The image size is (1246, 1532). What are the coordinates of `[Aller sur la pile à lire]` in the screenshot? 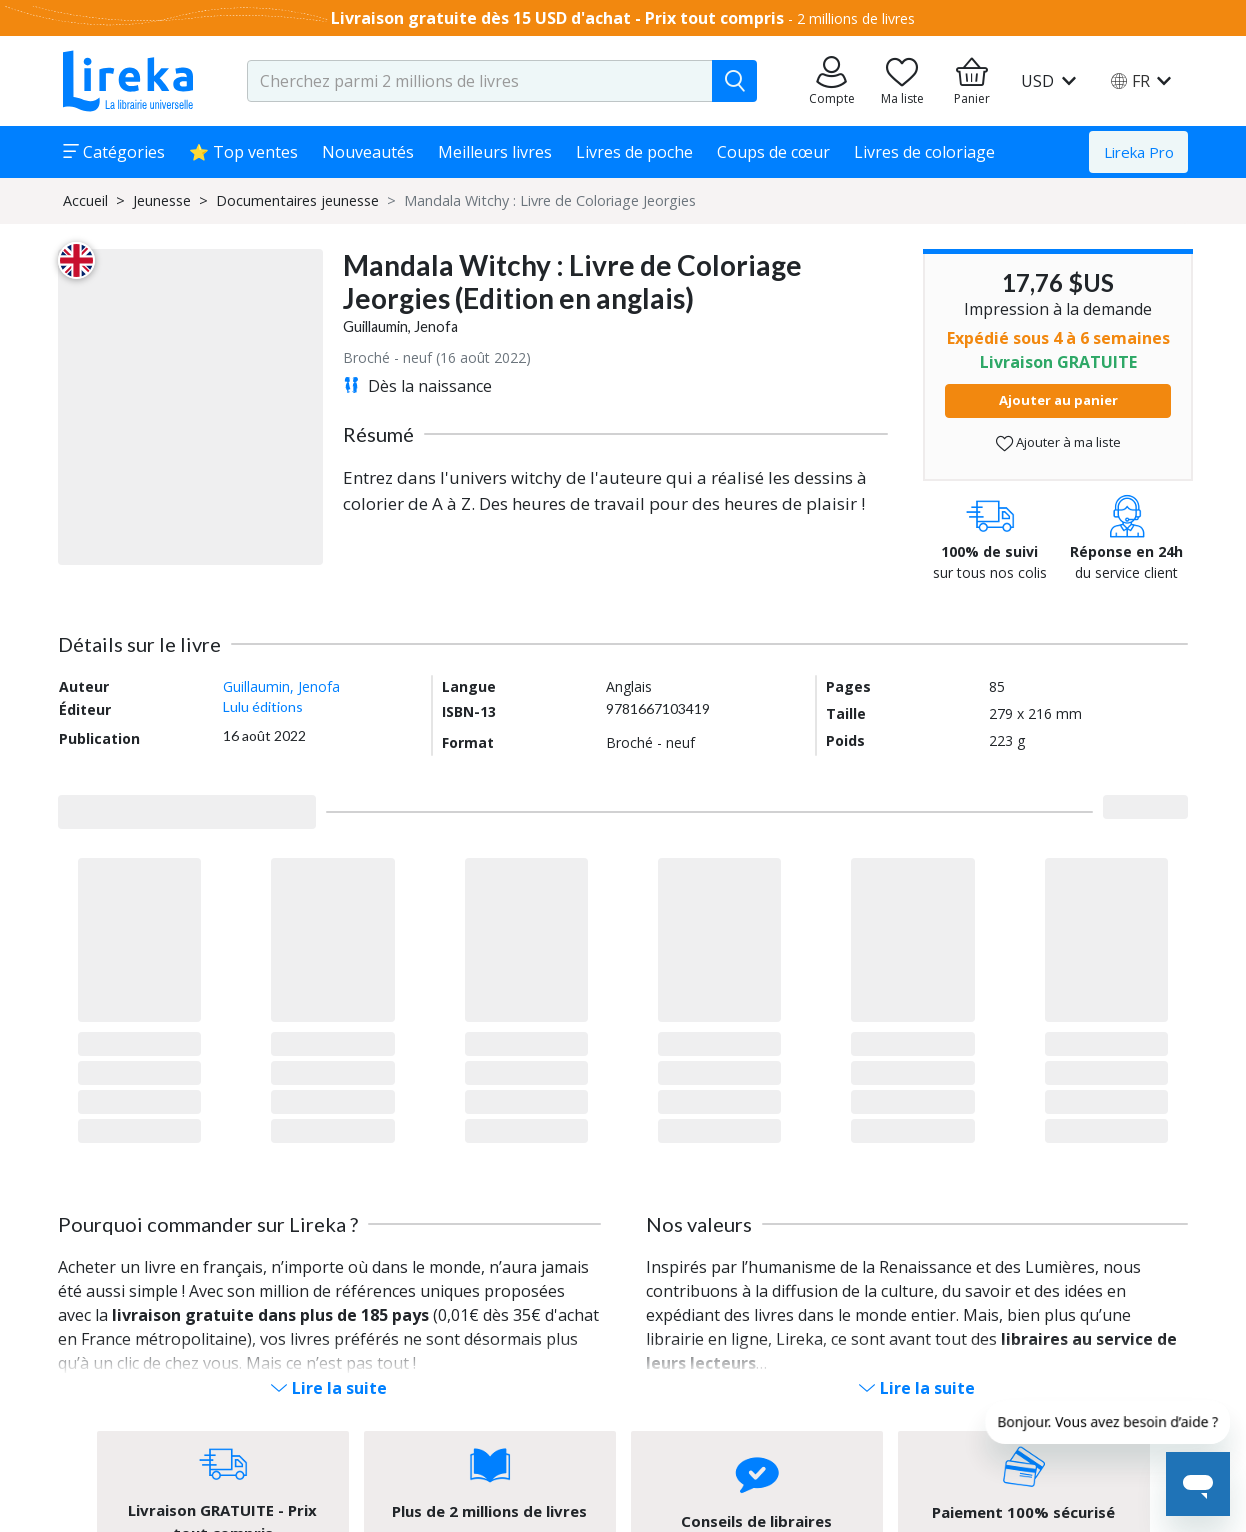 It's located at (902, 81).